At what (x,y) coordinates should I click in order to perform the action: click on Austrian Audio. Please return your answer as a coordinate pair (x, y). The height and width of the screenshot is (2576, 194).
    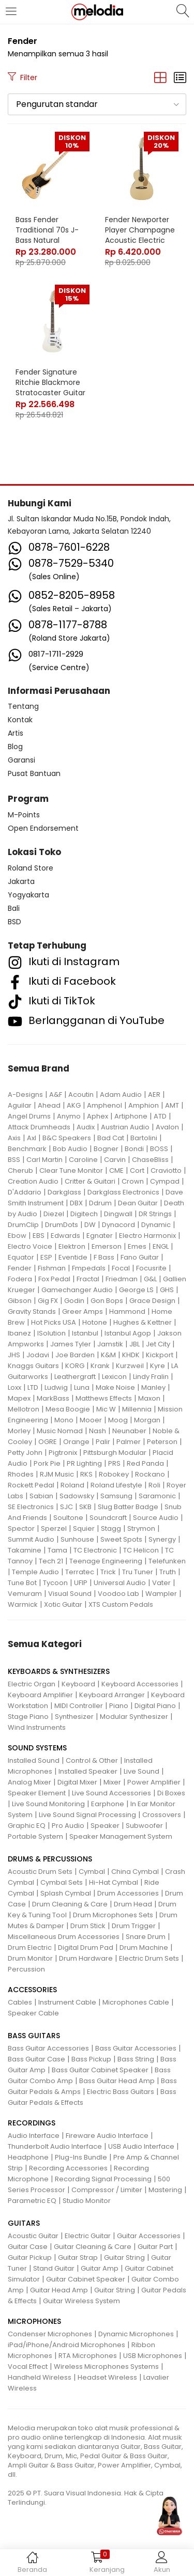
    Looking at the image, I should click on (125, 1127).